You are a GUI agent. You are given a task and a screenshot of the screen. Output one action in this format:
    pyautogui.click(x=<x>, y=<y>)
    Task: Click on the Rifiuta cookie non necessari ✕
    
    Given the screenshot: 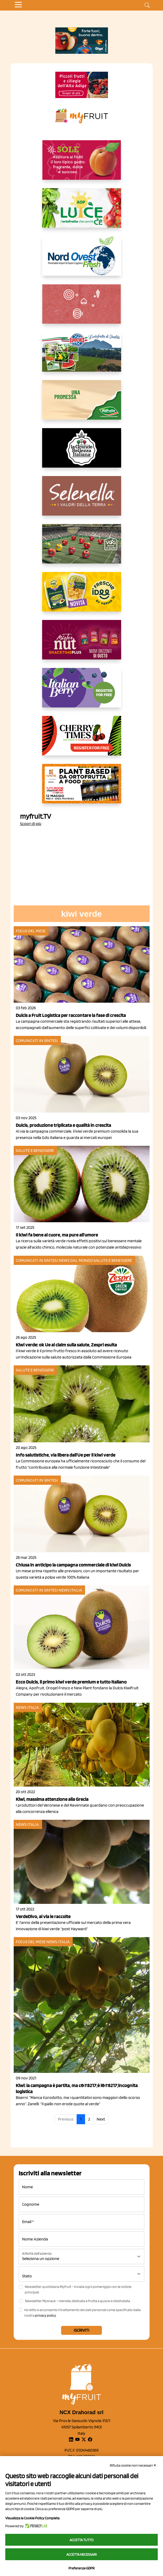 What is the action you would take?
    pyautogui.click(x=133, y=2465)
    